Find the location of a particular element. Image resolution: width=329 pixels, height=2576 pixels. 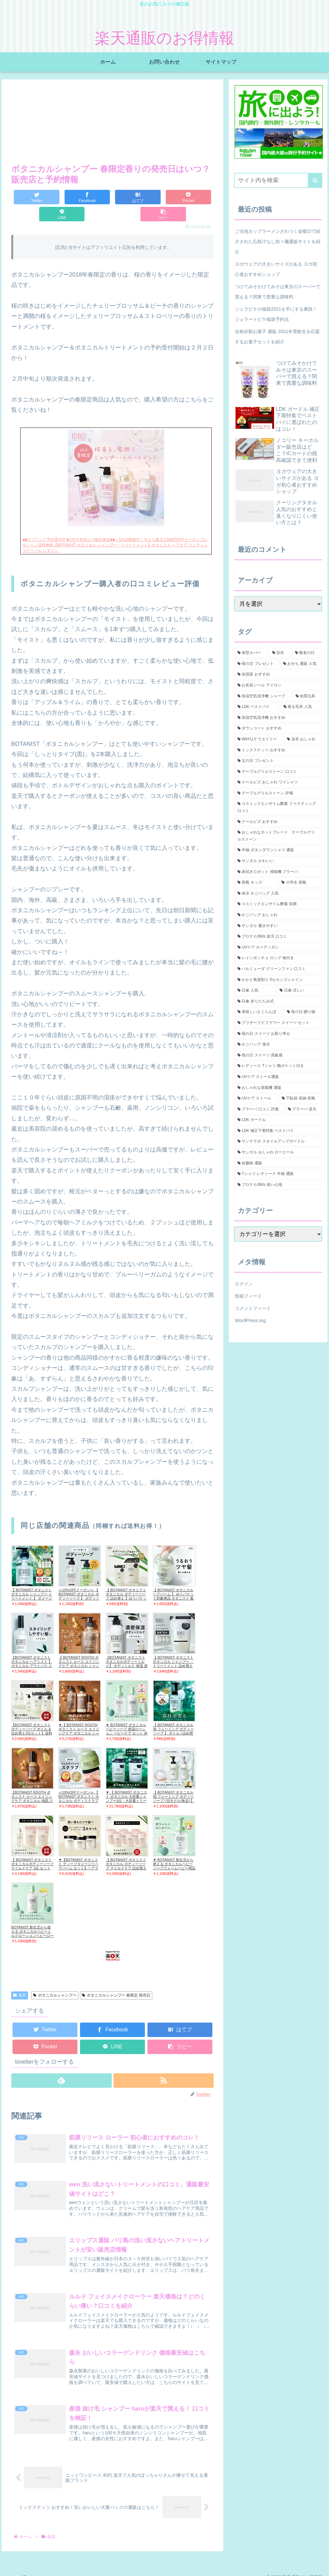

美容 is located at coordinates (19, 1978).